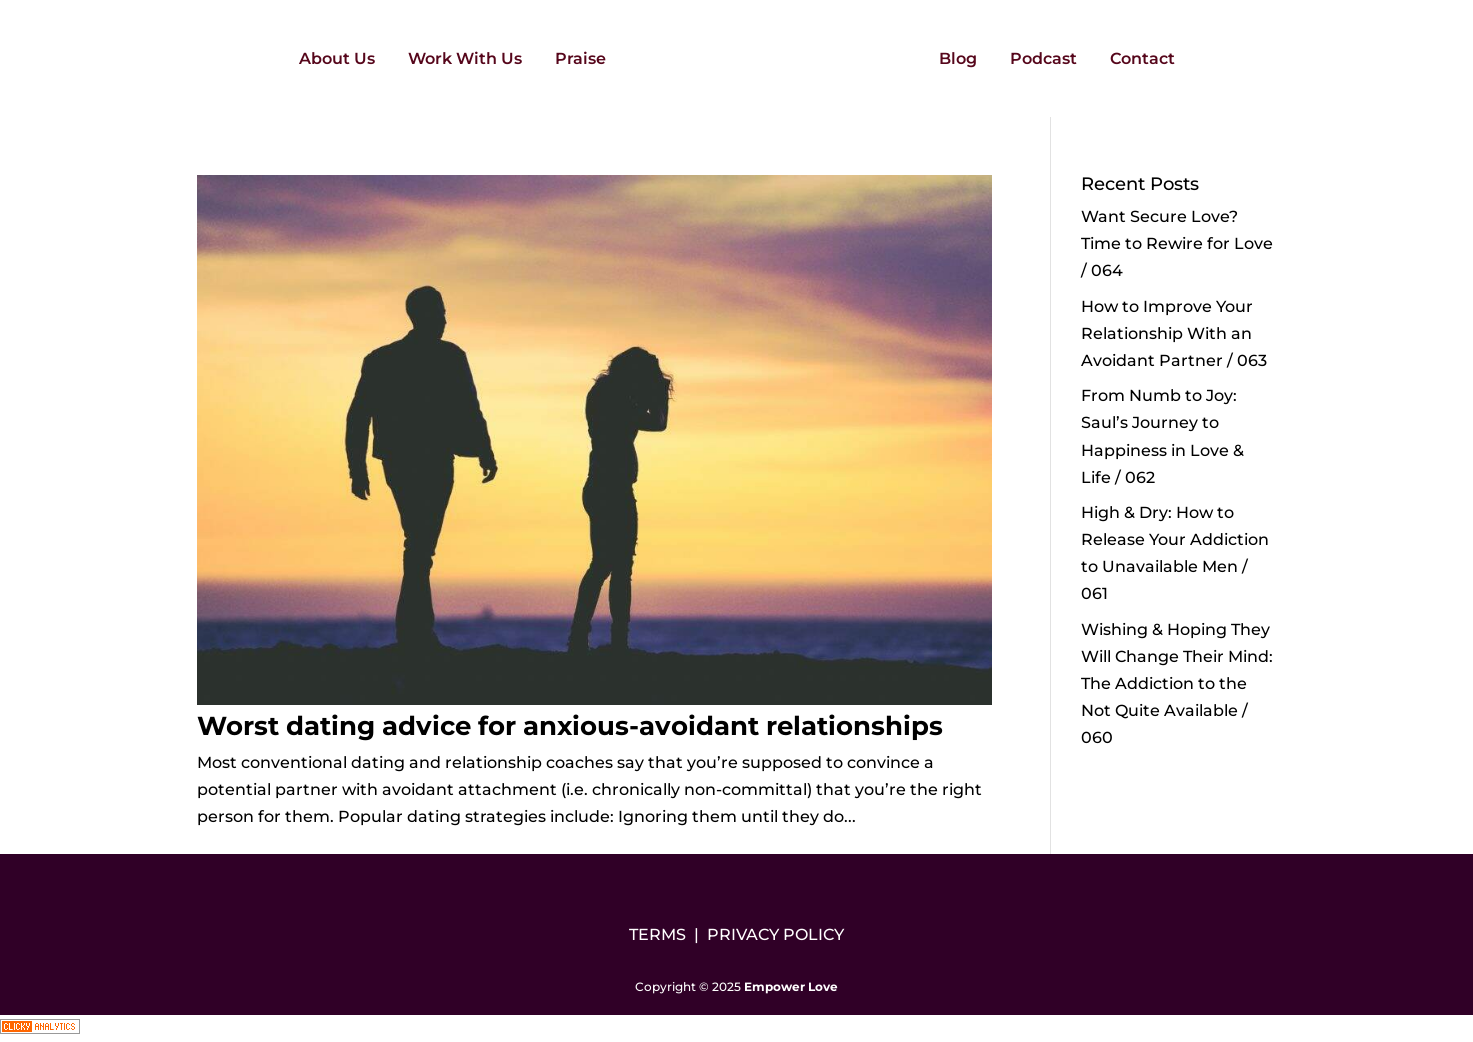 The image size is (1473, 1042). I want to click on Blog, so click(958, 60).